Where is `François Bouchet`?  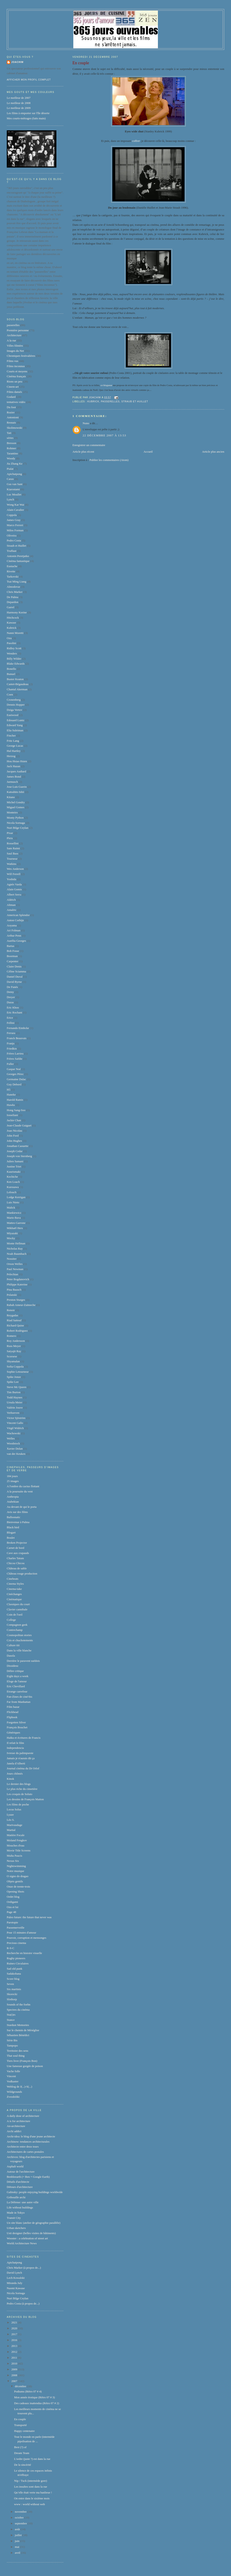
François Bouchet is located at coordinates (17, 1727).